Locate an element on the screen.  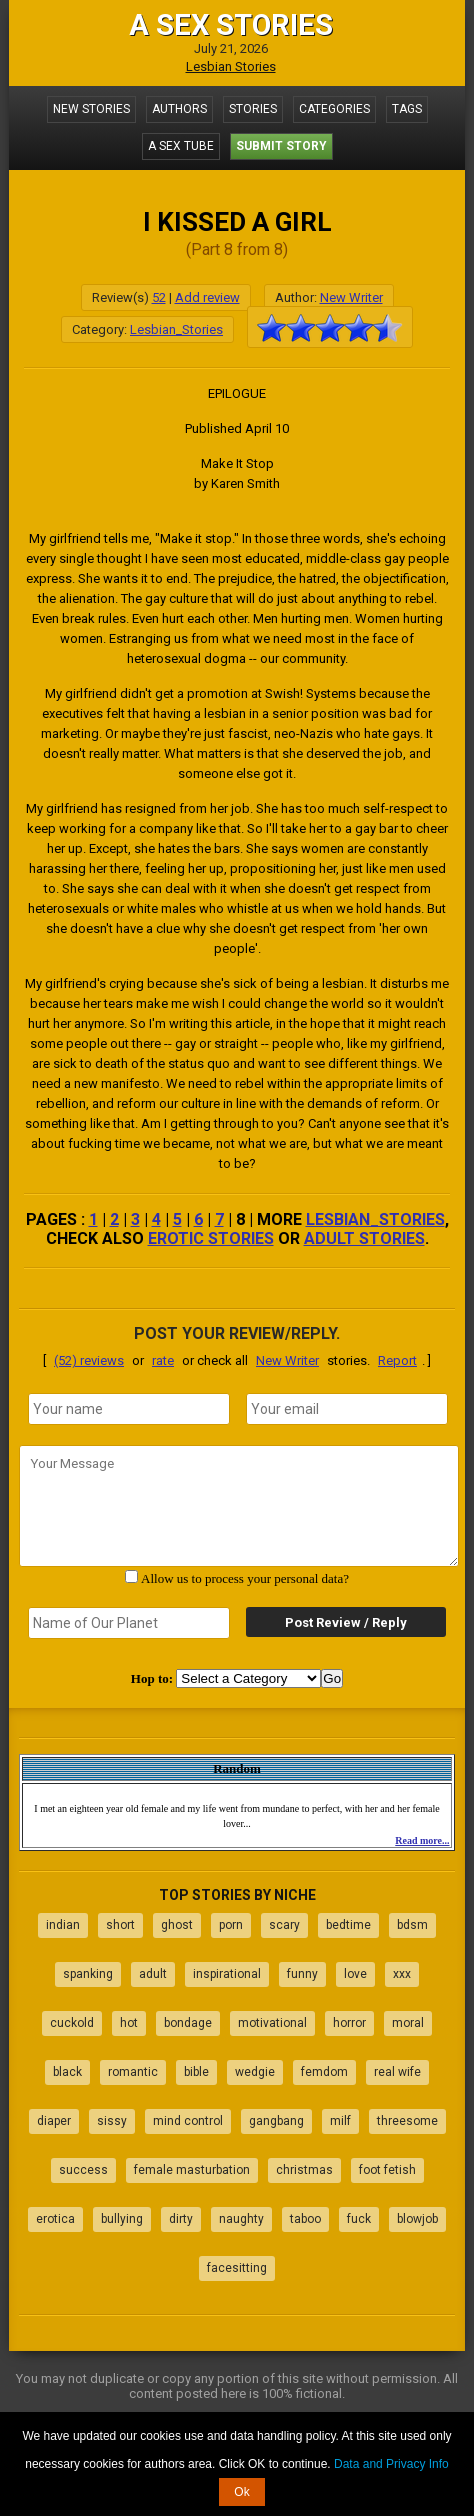
Tags is located at coordinates (407, 109).